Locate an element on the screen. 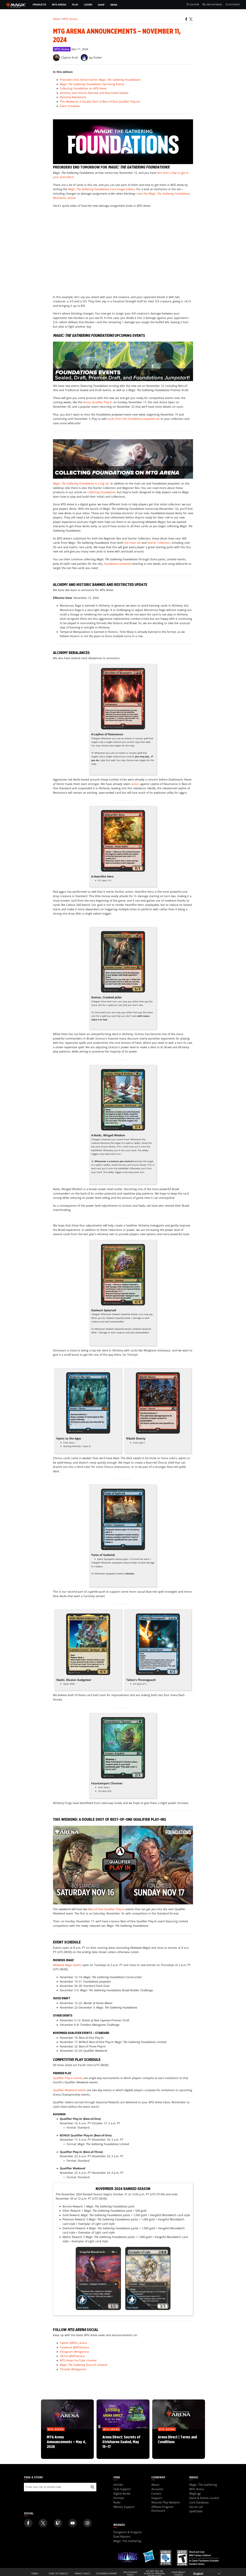 The width and height of the screenshot is (246, 2576). YouTube channel is located at coordinates (78, 2360).